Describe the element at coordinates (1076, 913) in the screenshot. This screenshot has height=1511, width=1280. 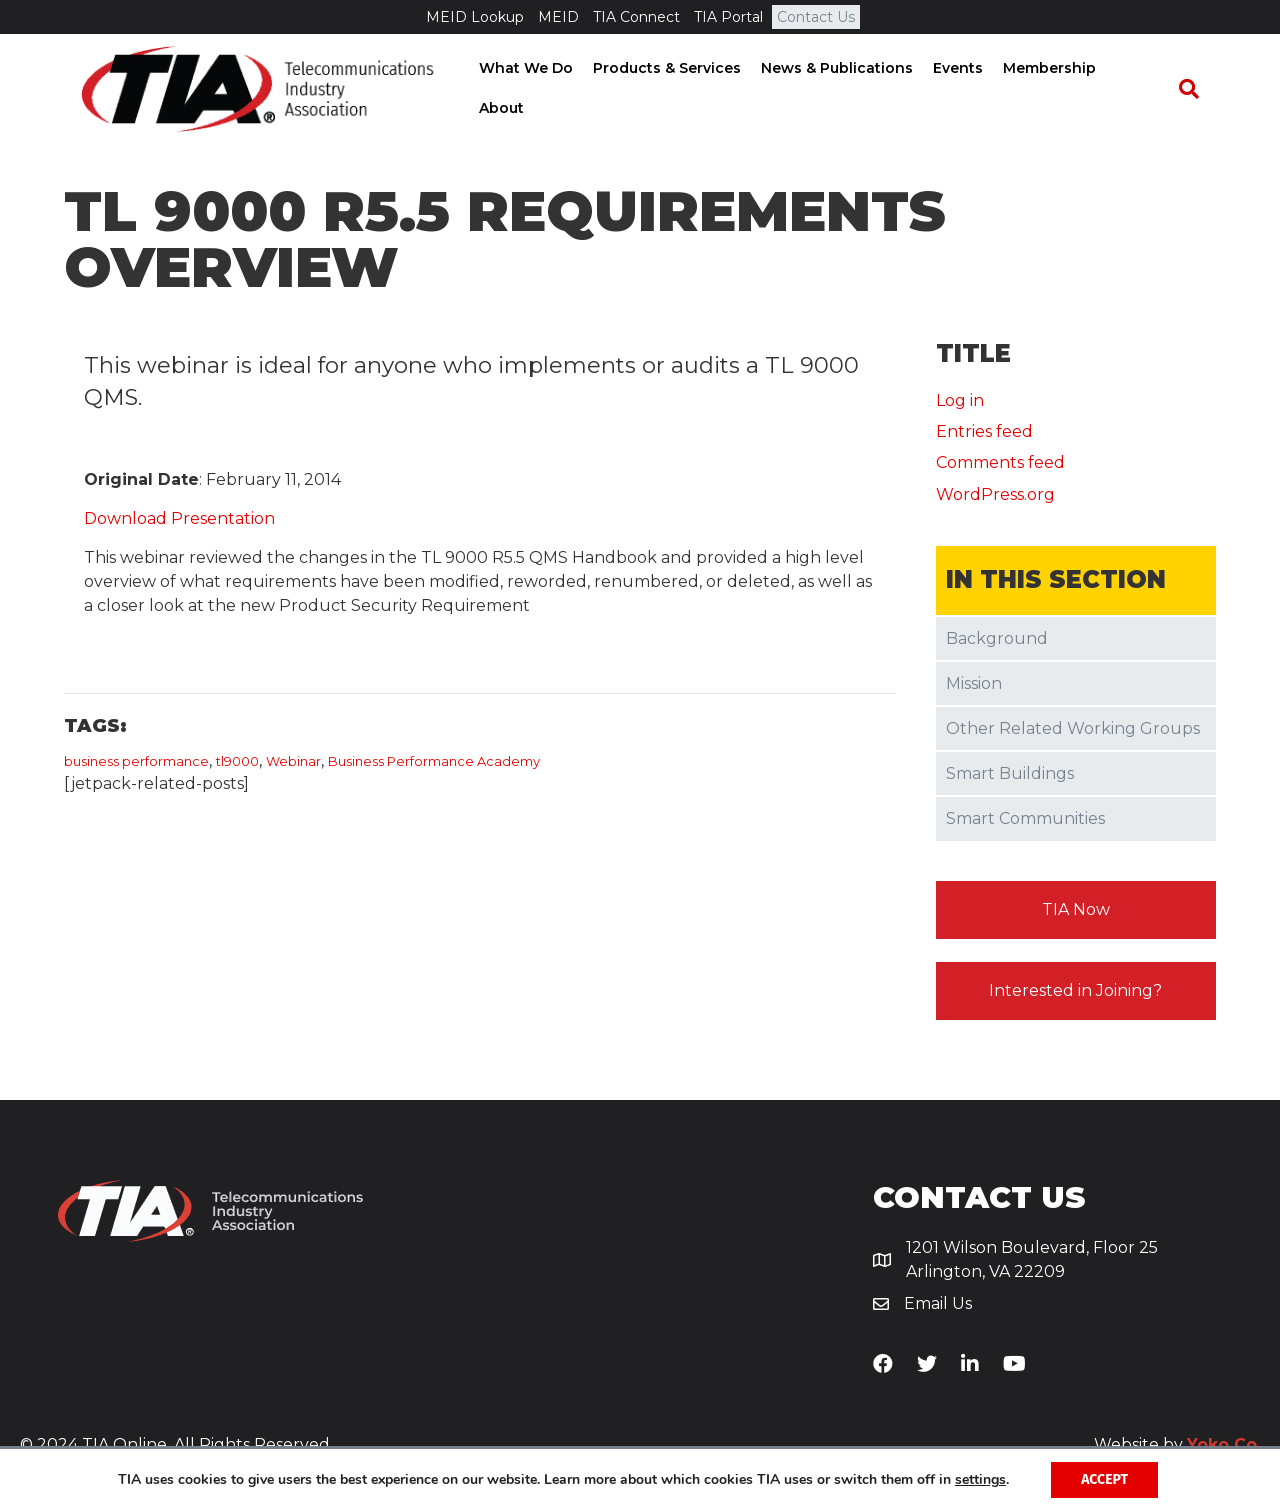
I see `[button]` at that location.